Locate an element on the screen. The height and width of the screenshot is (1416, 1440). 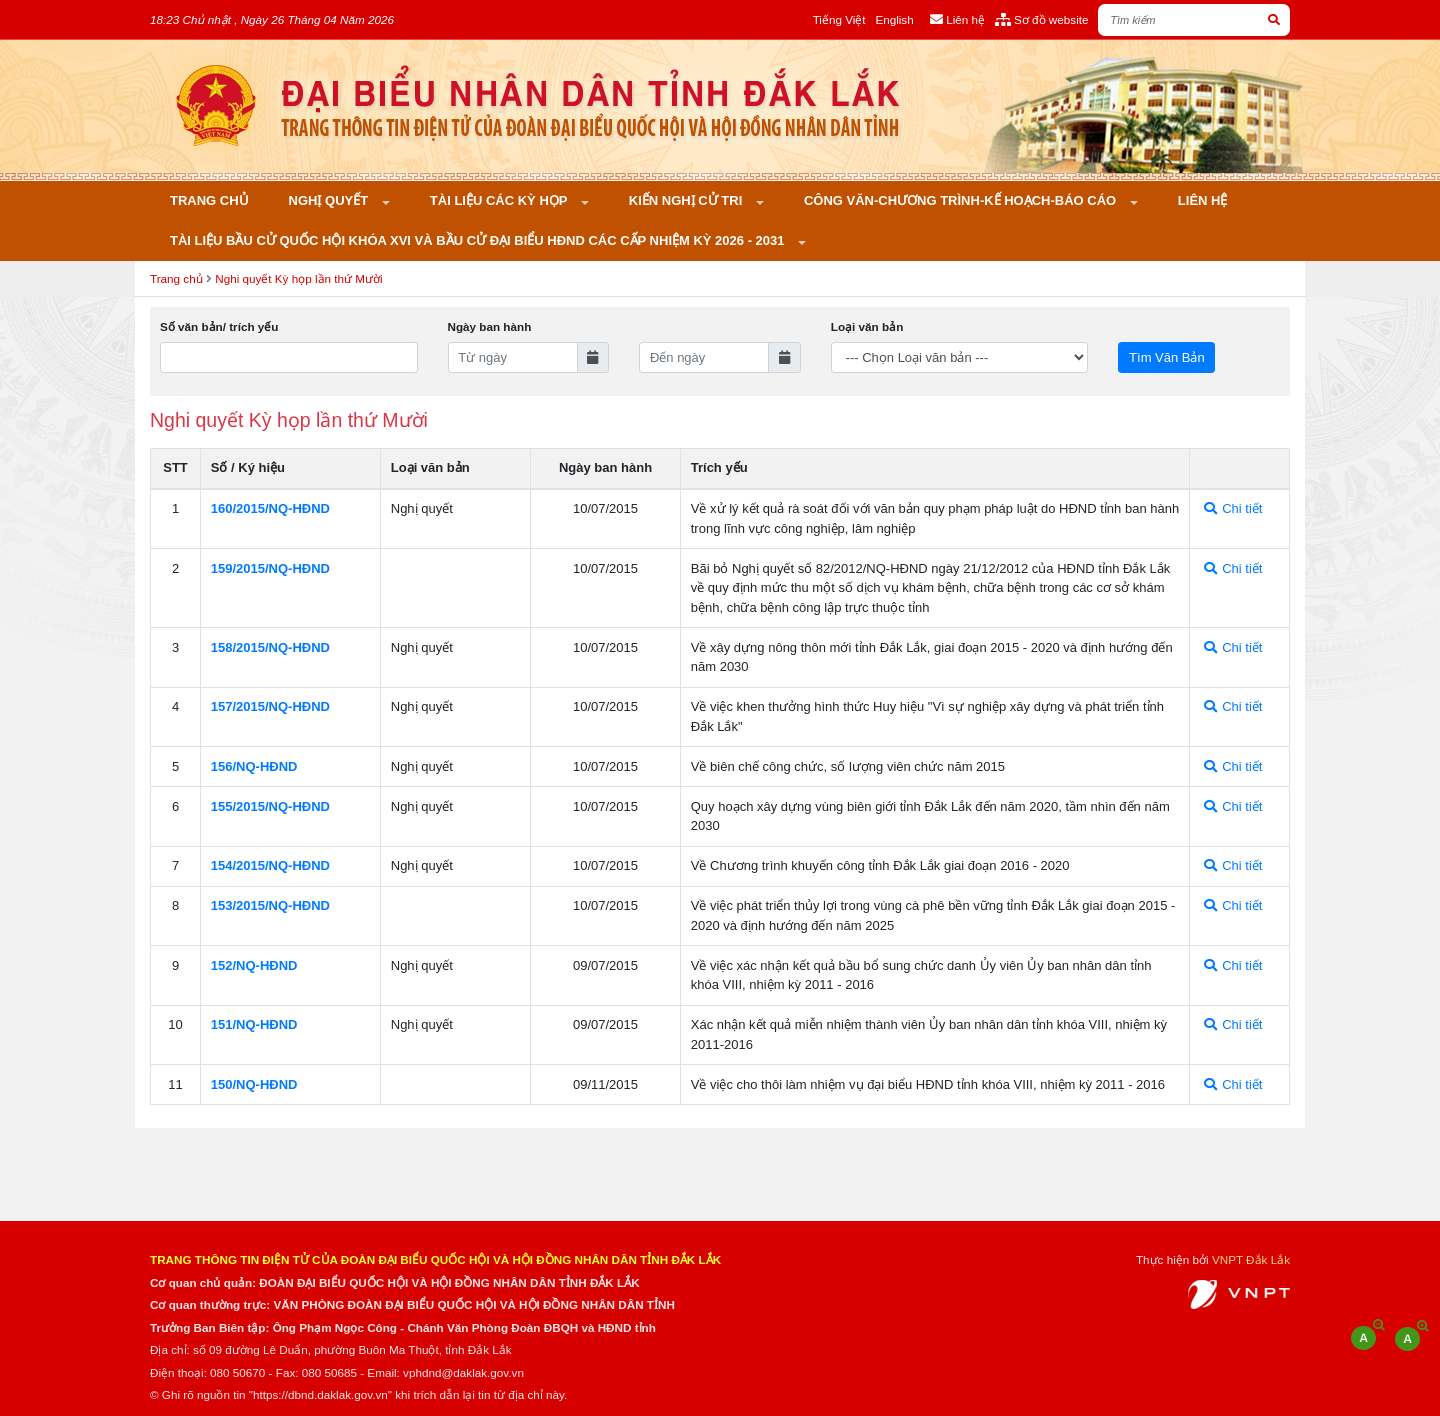
157/2015/NQ-HÐND is located at coordinates (270, 706).